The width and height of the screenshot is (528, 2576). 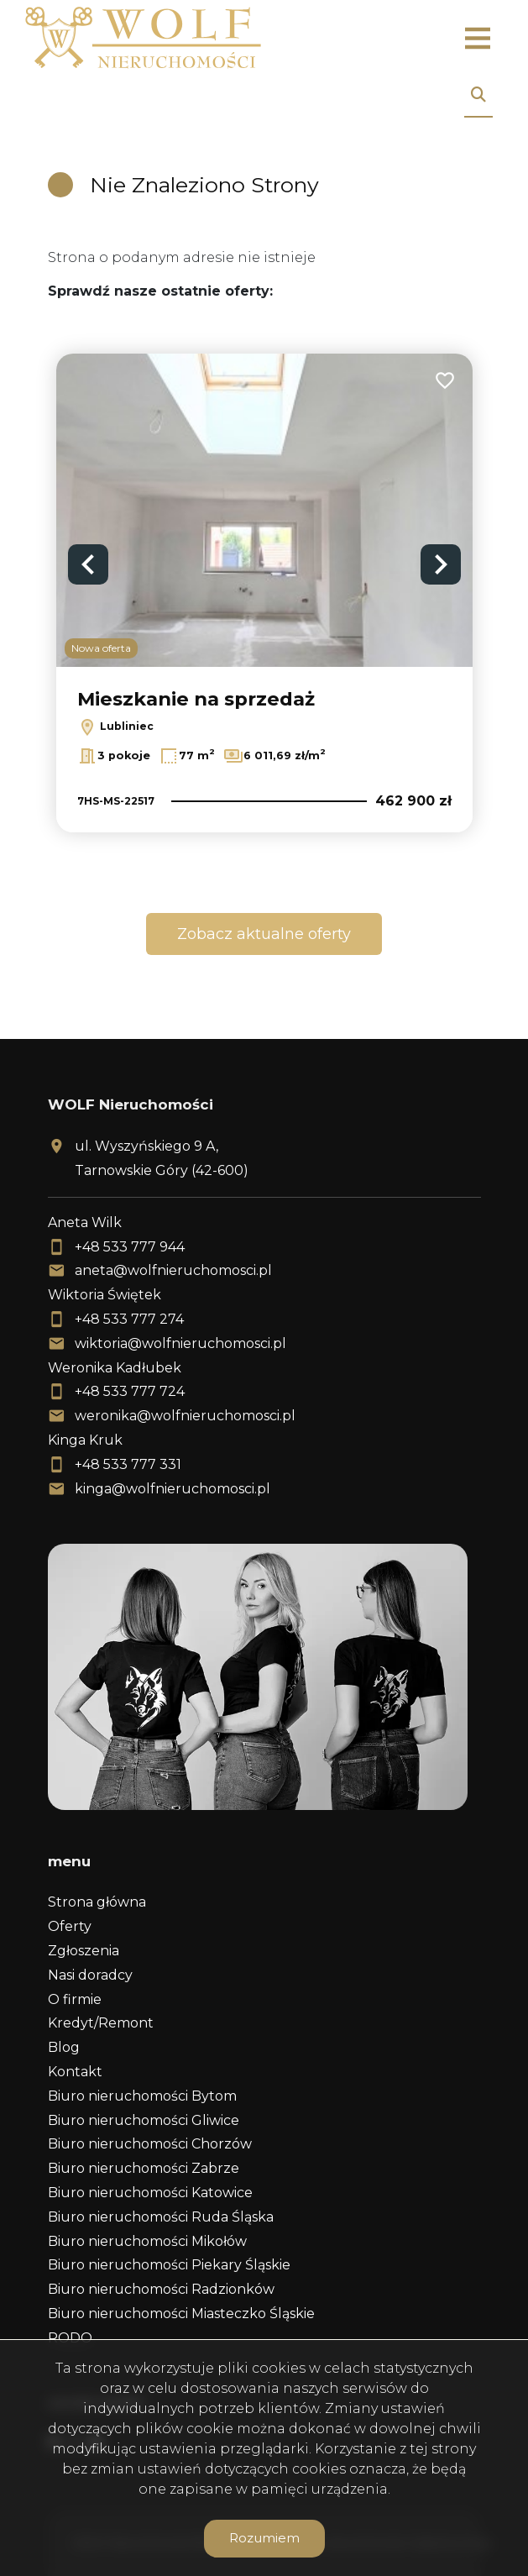 What do you see at coordinates (75, 1999) in the screenshot?
I see `O firmie` at bounding box center [75, 1999].